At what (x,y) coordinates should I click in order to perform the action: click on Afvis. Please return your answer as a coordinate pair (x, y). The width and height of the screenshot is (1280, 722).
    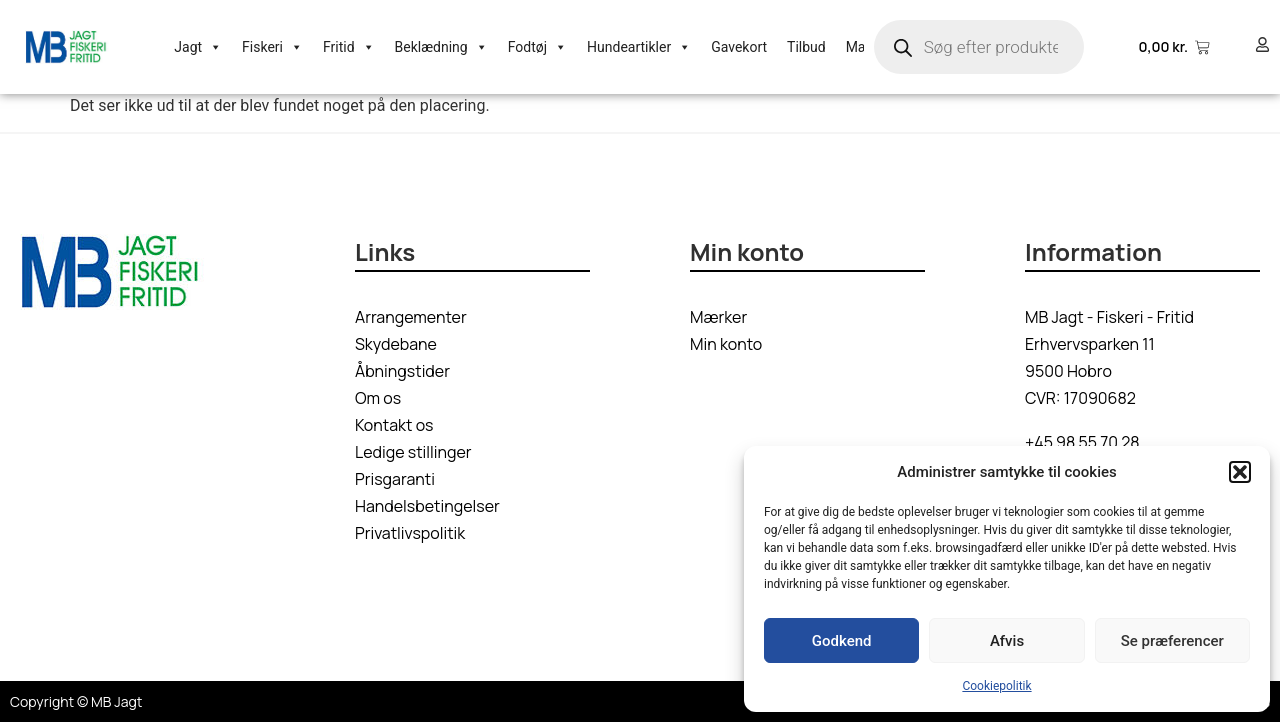
    Looking at the image, I should click on (1007, 641).